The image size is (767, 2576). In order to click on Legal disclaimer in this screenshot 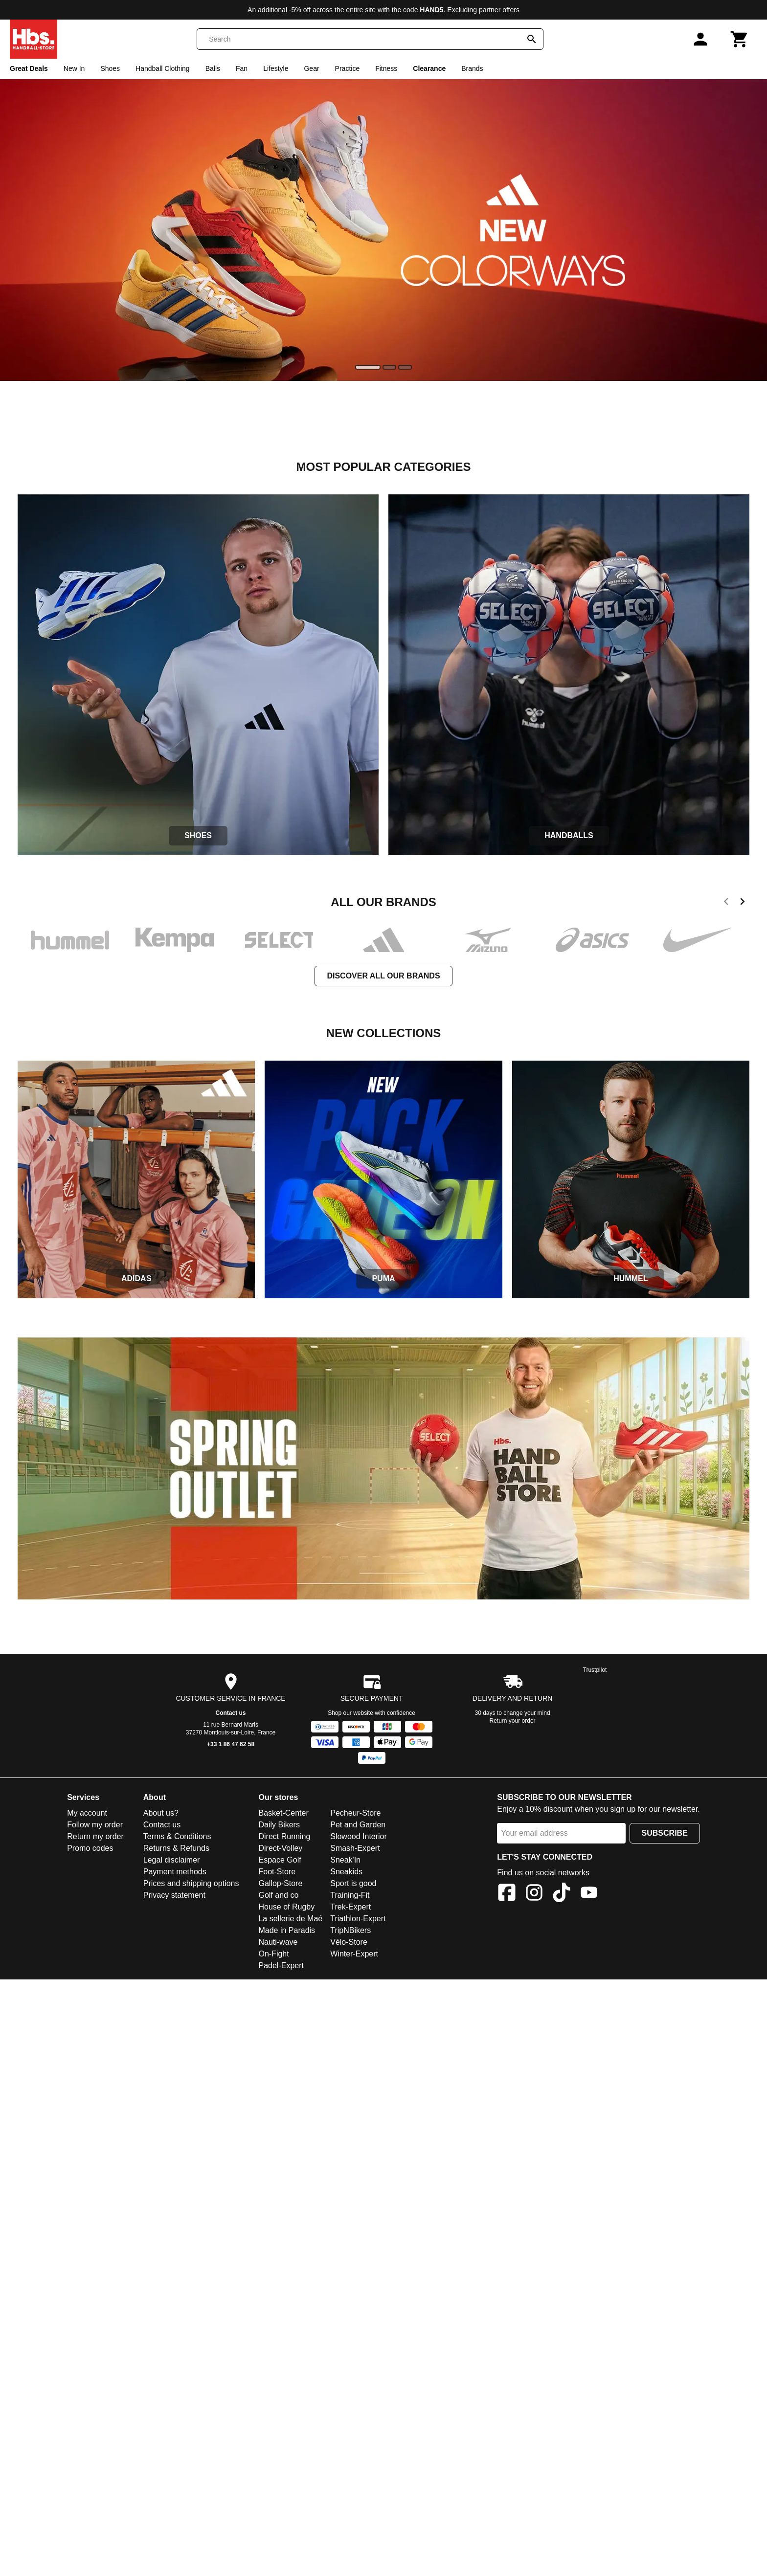, I will do `click(171, 1860)`.